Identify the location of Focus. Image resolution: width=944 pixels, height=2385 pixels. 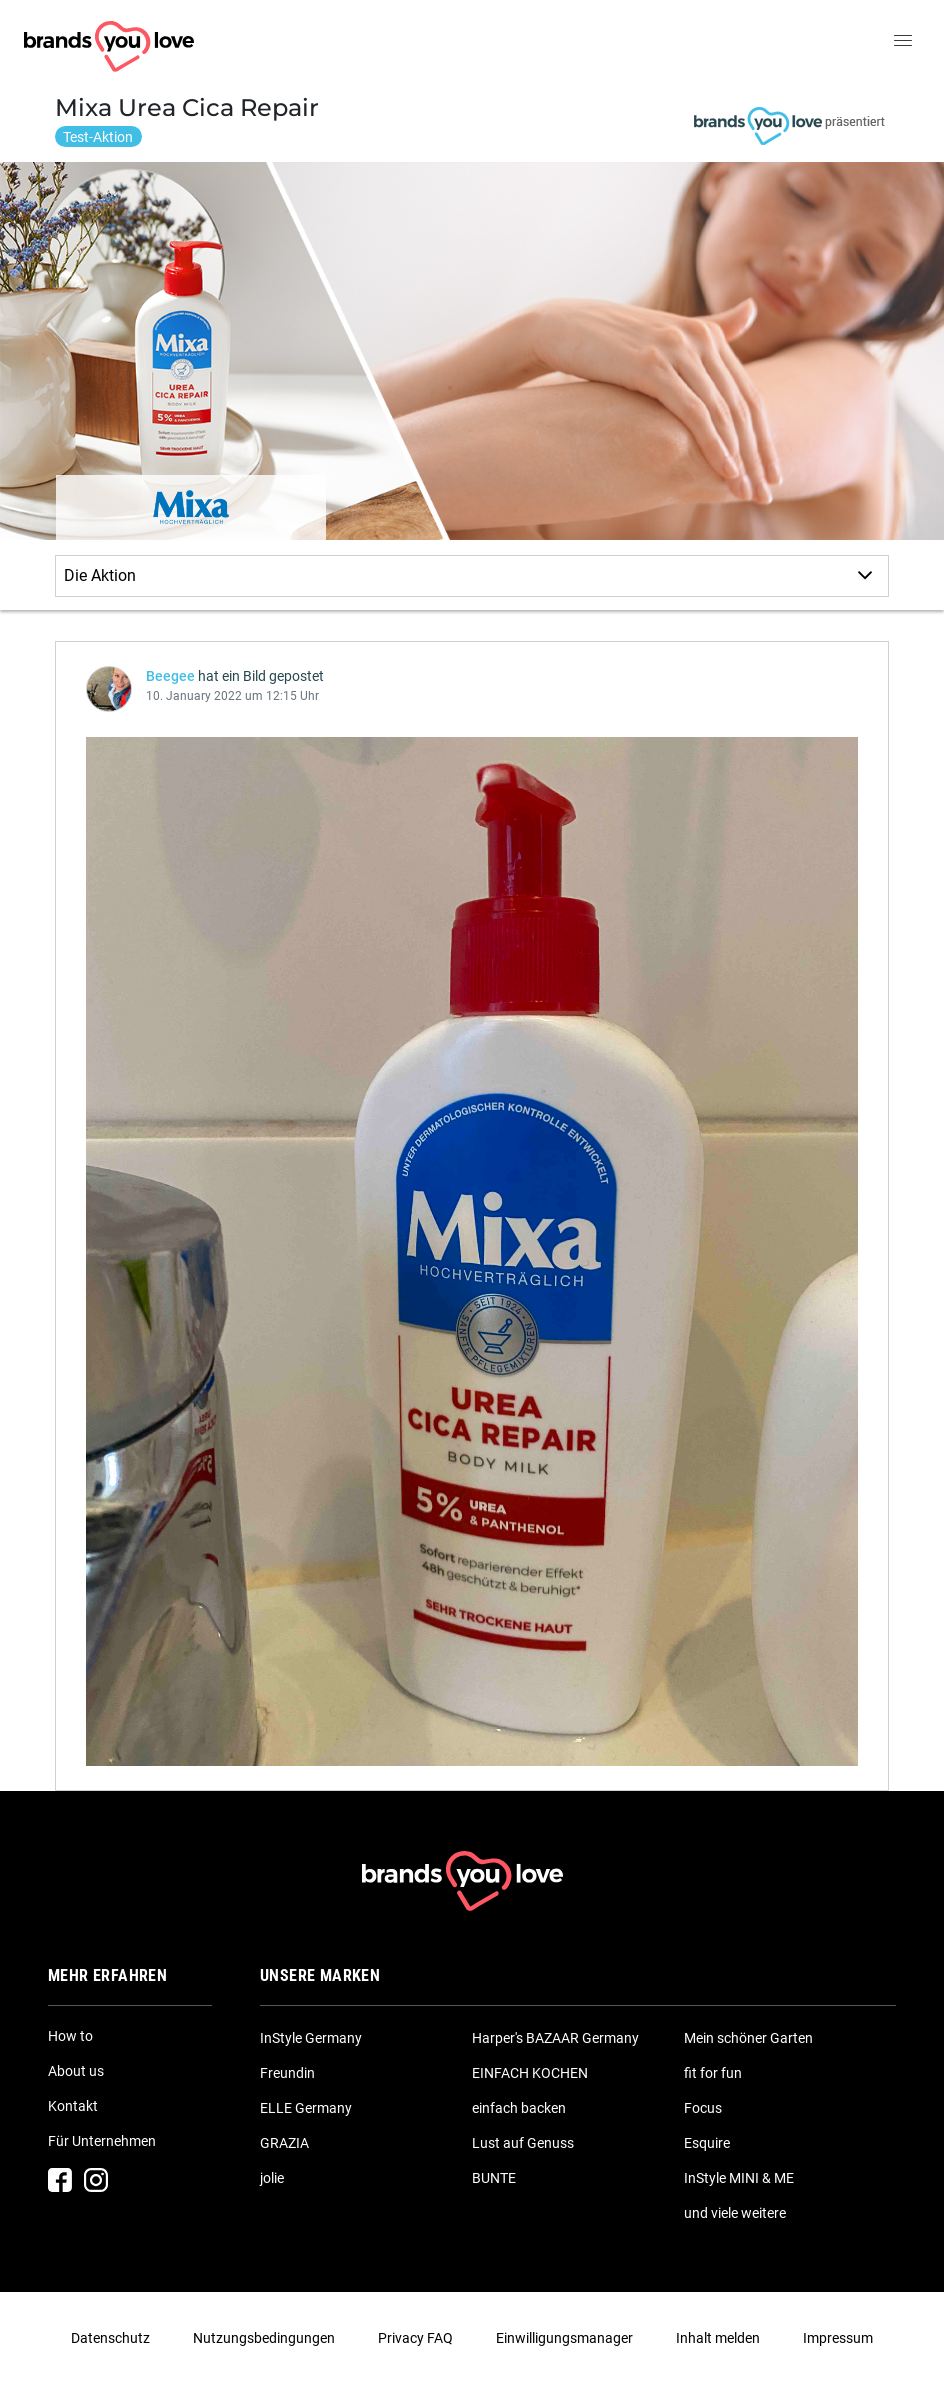
(703, 2108).